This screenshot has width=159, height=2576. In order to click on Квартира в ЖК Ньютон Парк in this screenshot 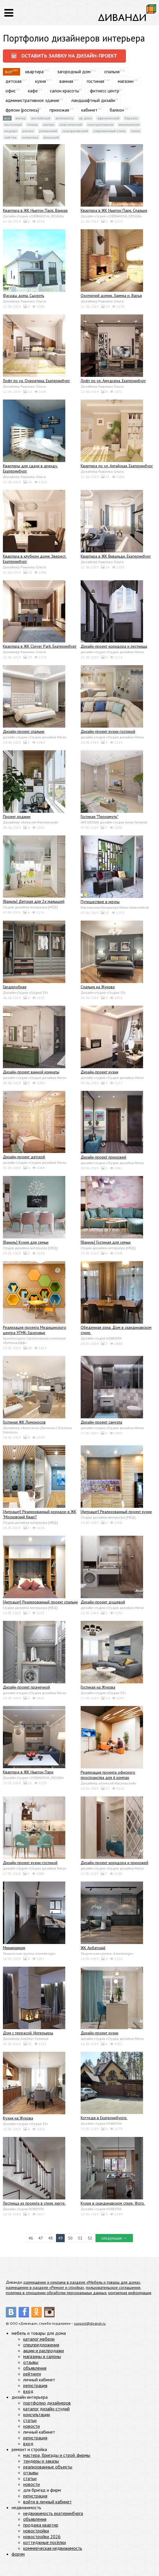, I will do `click(28, 1772)`.